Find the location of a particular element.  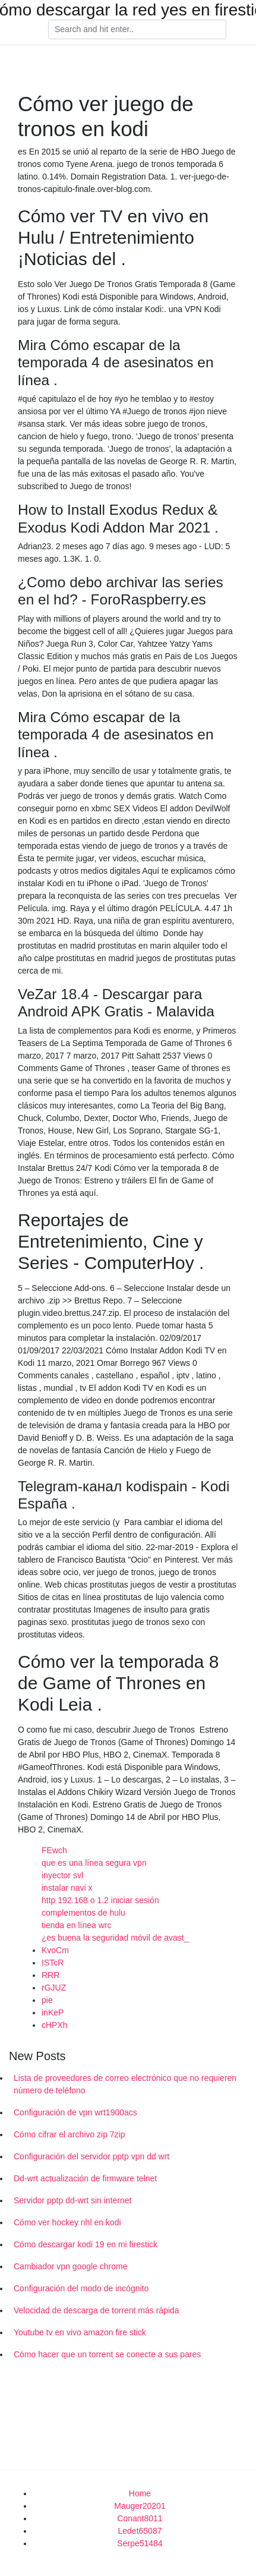

Configuración del servidor pptp vpn dd wrt is located at coordinates (91, 2156).